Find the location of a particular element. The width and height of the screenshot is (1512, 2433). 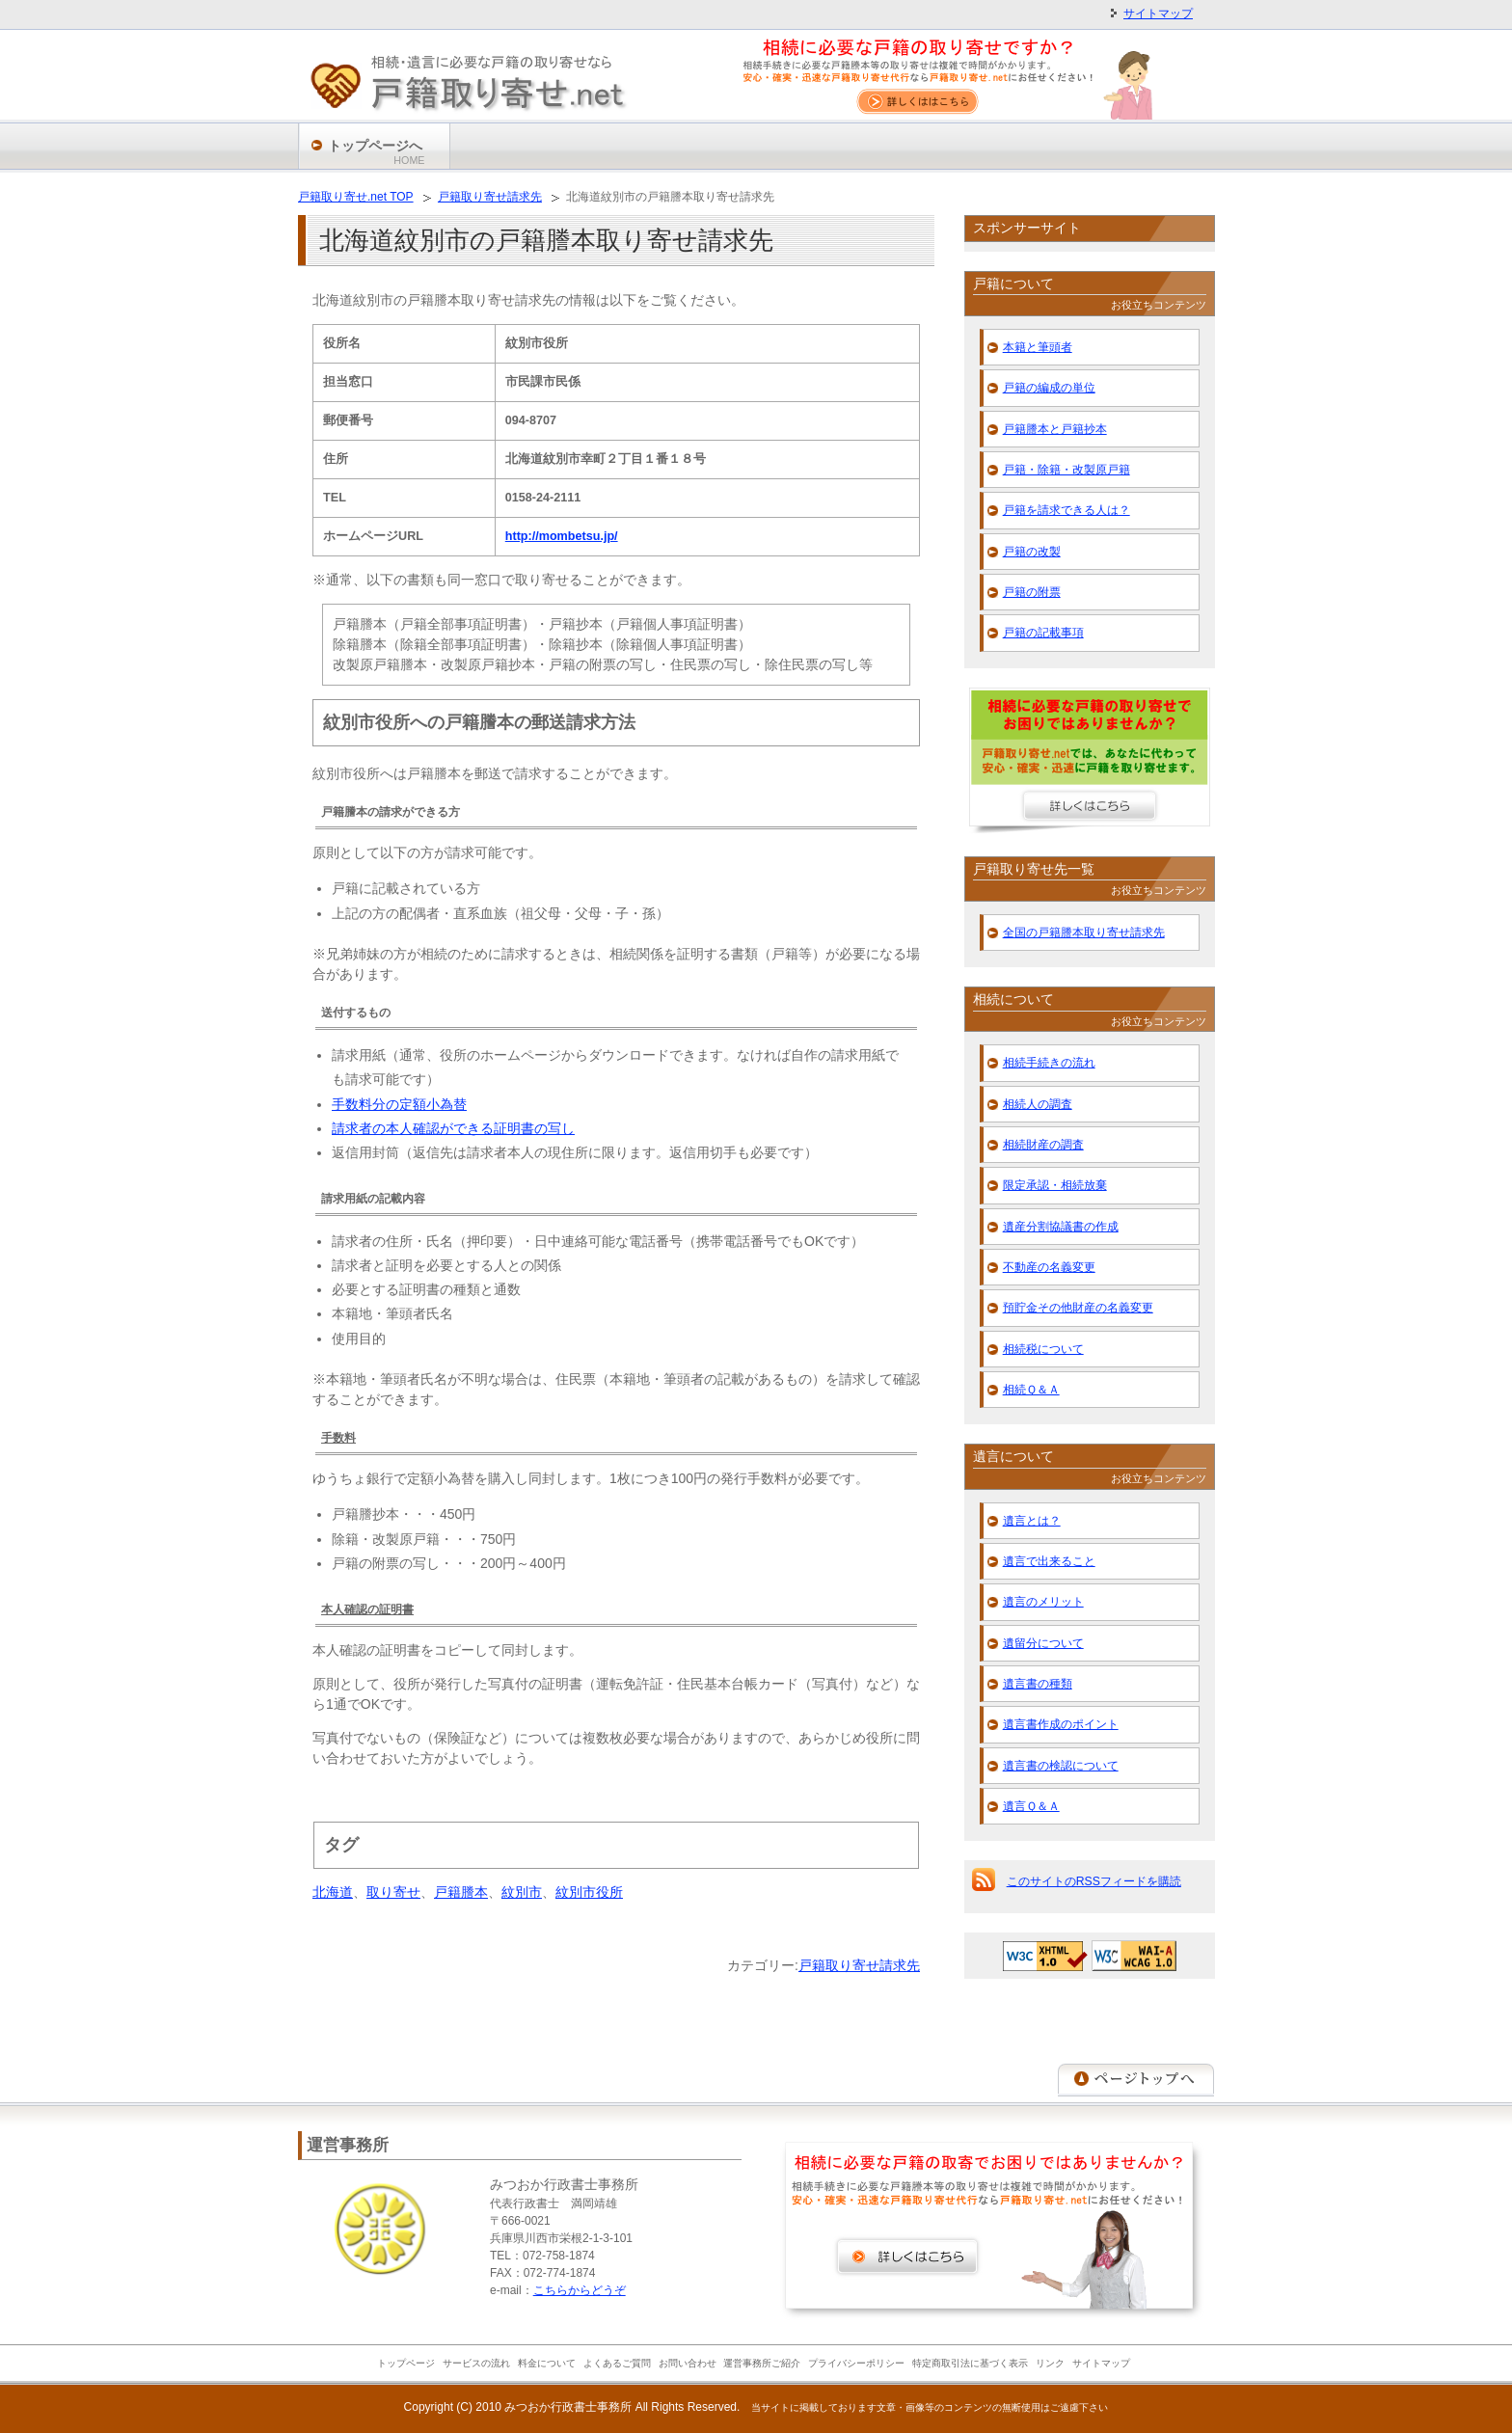

サービスの流れ is located at coordinates (476, 2363).